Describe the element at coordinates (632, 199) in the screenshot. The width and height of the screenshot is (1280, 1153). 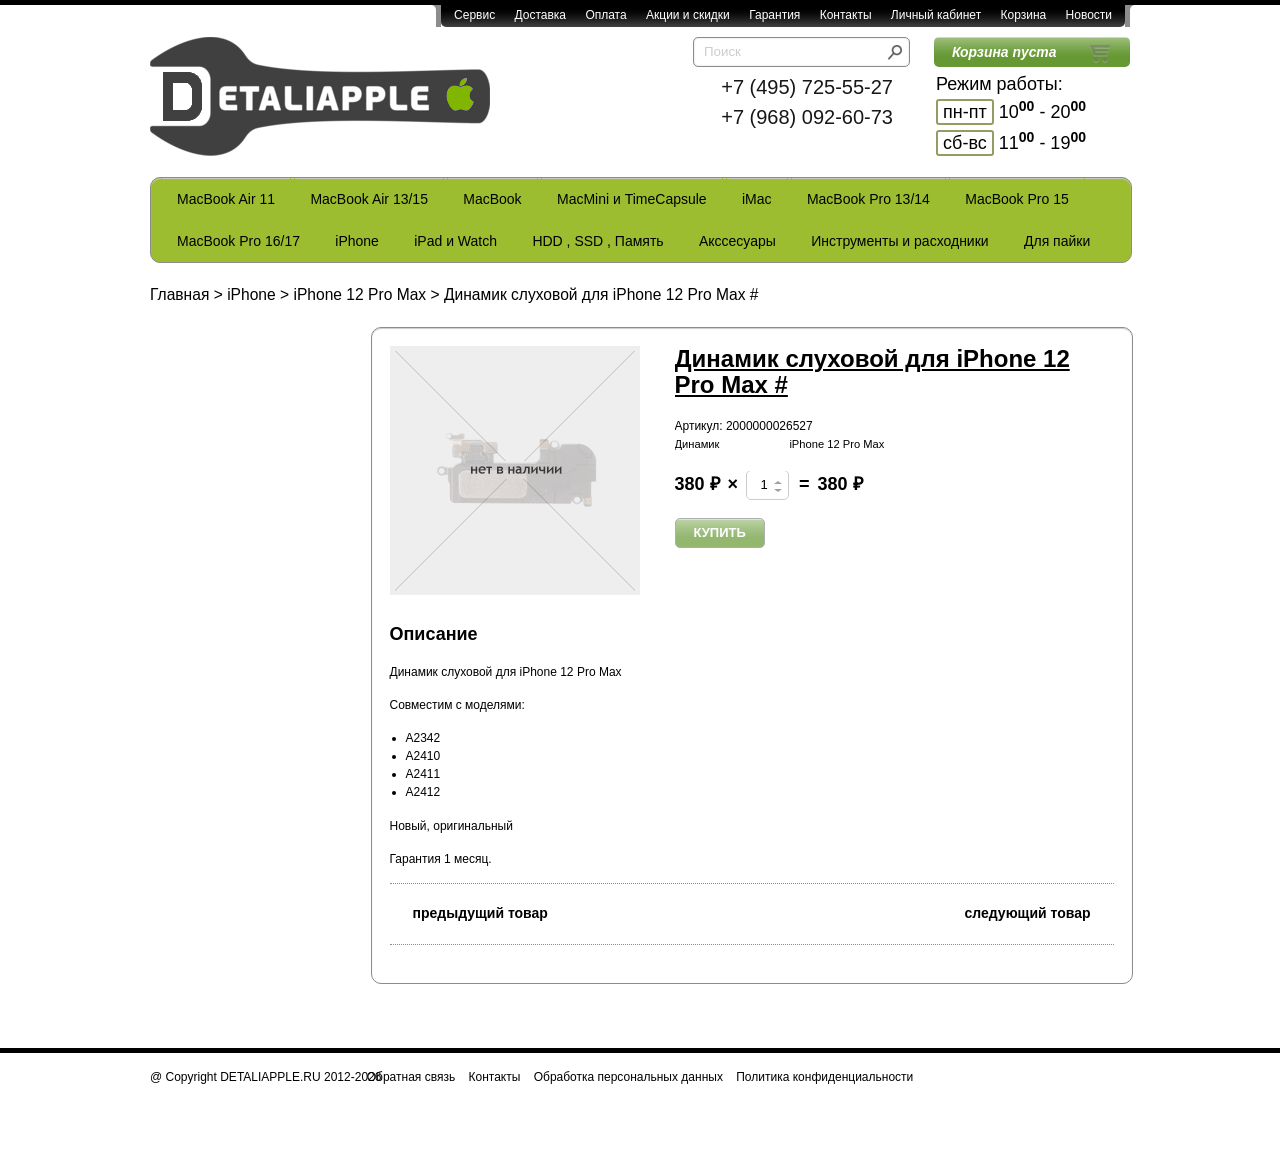
I see `MacMini и TimeCapsule` at that location.